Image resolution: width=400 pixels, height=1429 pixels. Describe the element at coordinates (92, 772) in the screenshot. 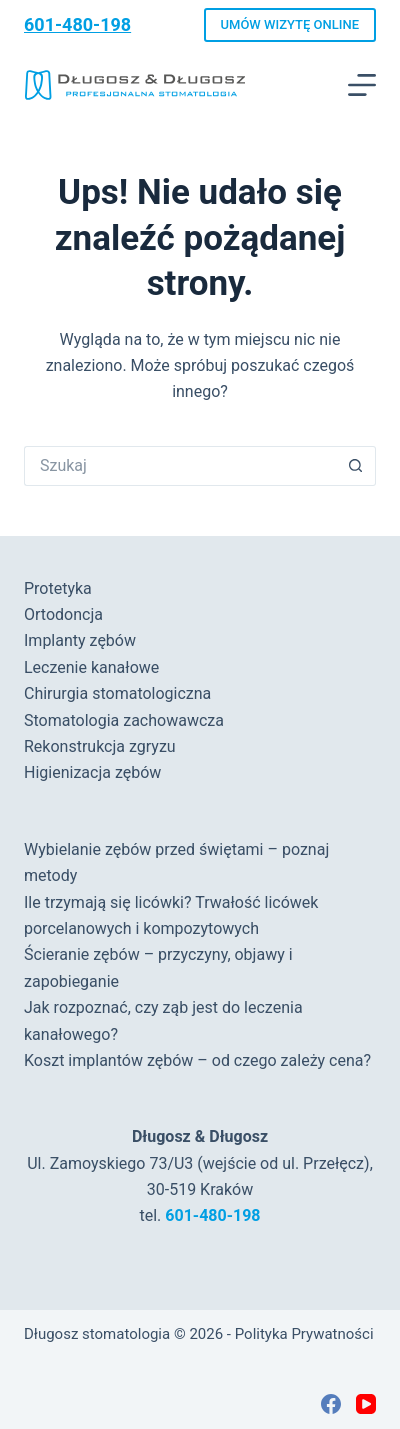

I see `Higienizacja zębów` at that location.